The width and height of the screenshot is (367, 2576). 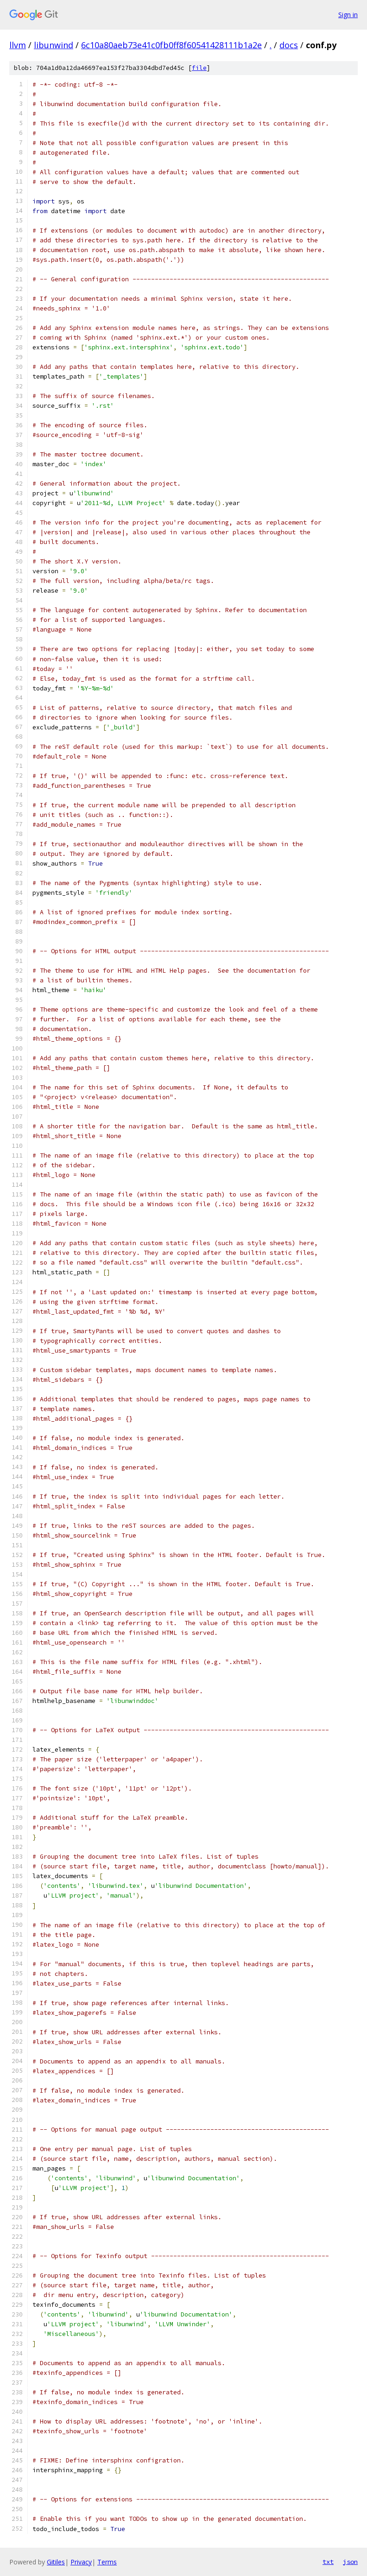 What do you see at coordinates (328, 2561) in the screenshot?
I see `txt` at bounding box center [328, 2561].